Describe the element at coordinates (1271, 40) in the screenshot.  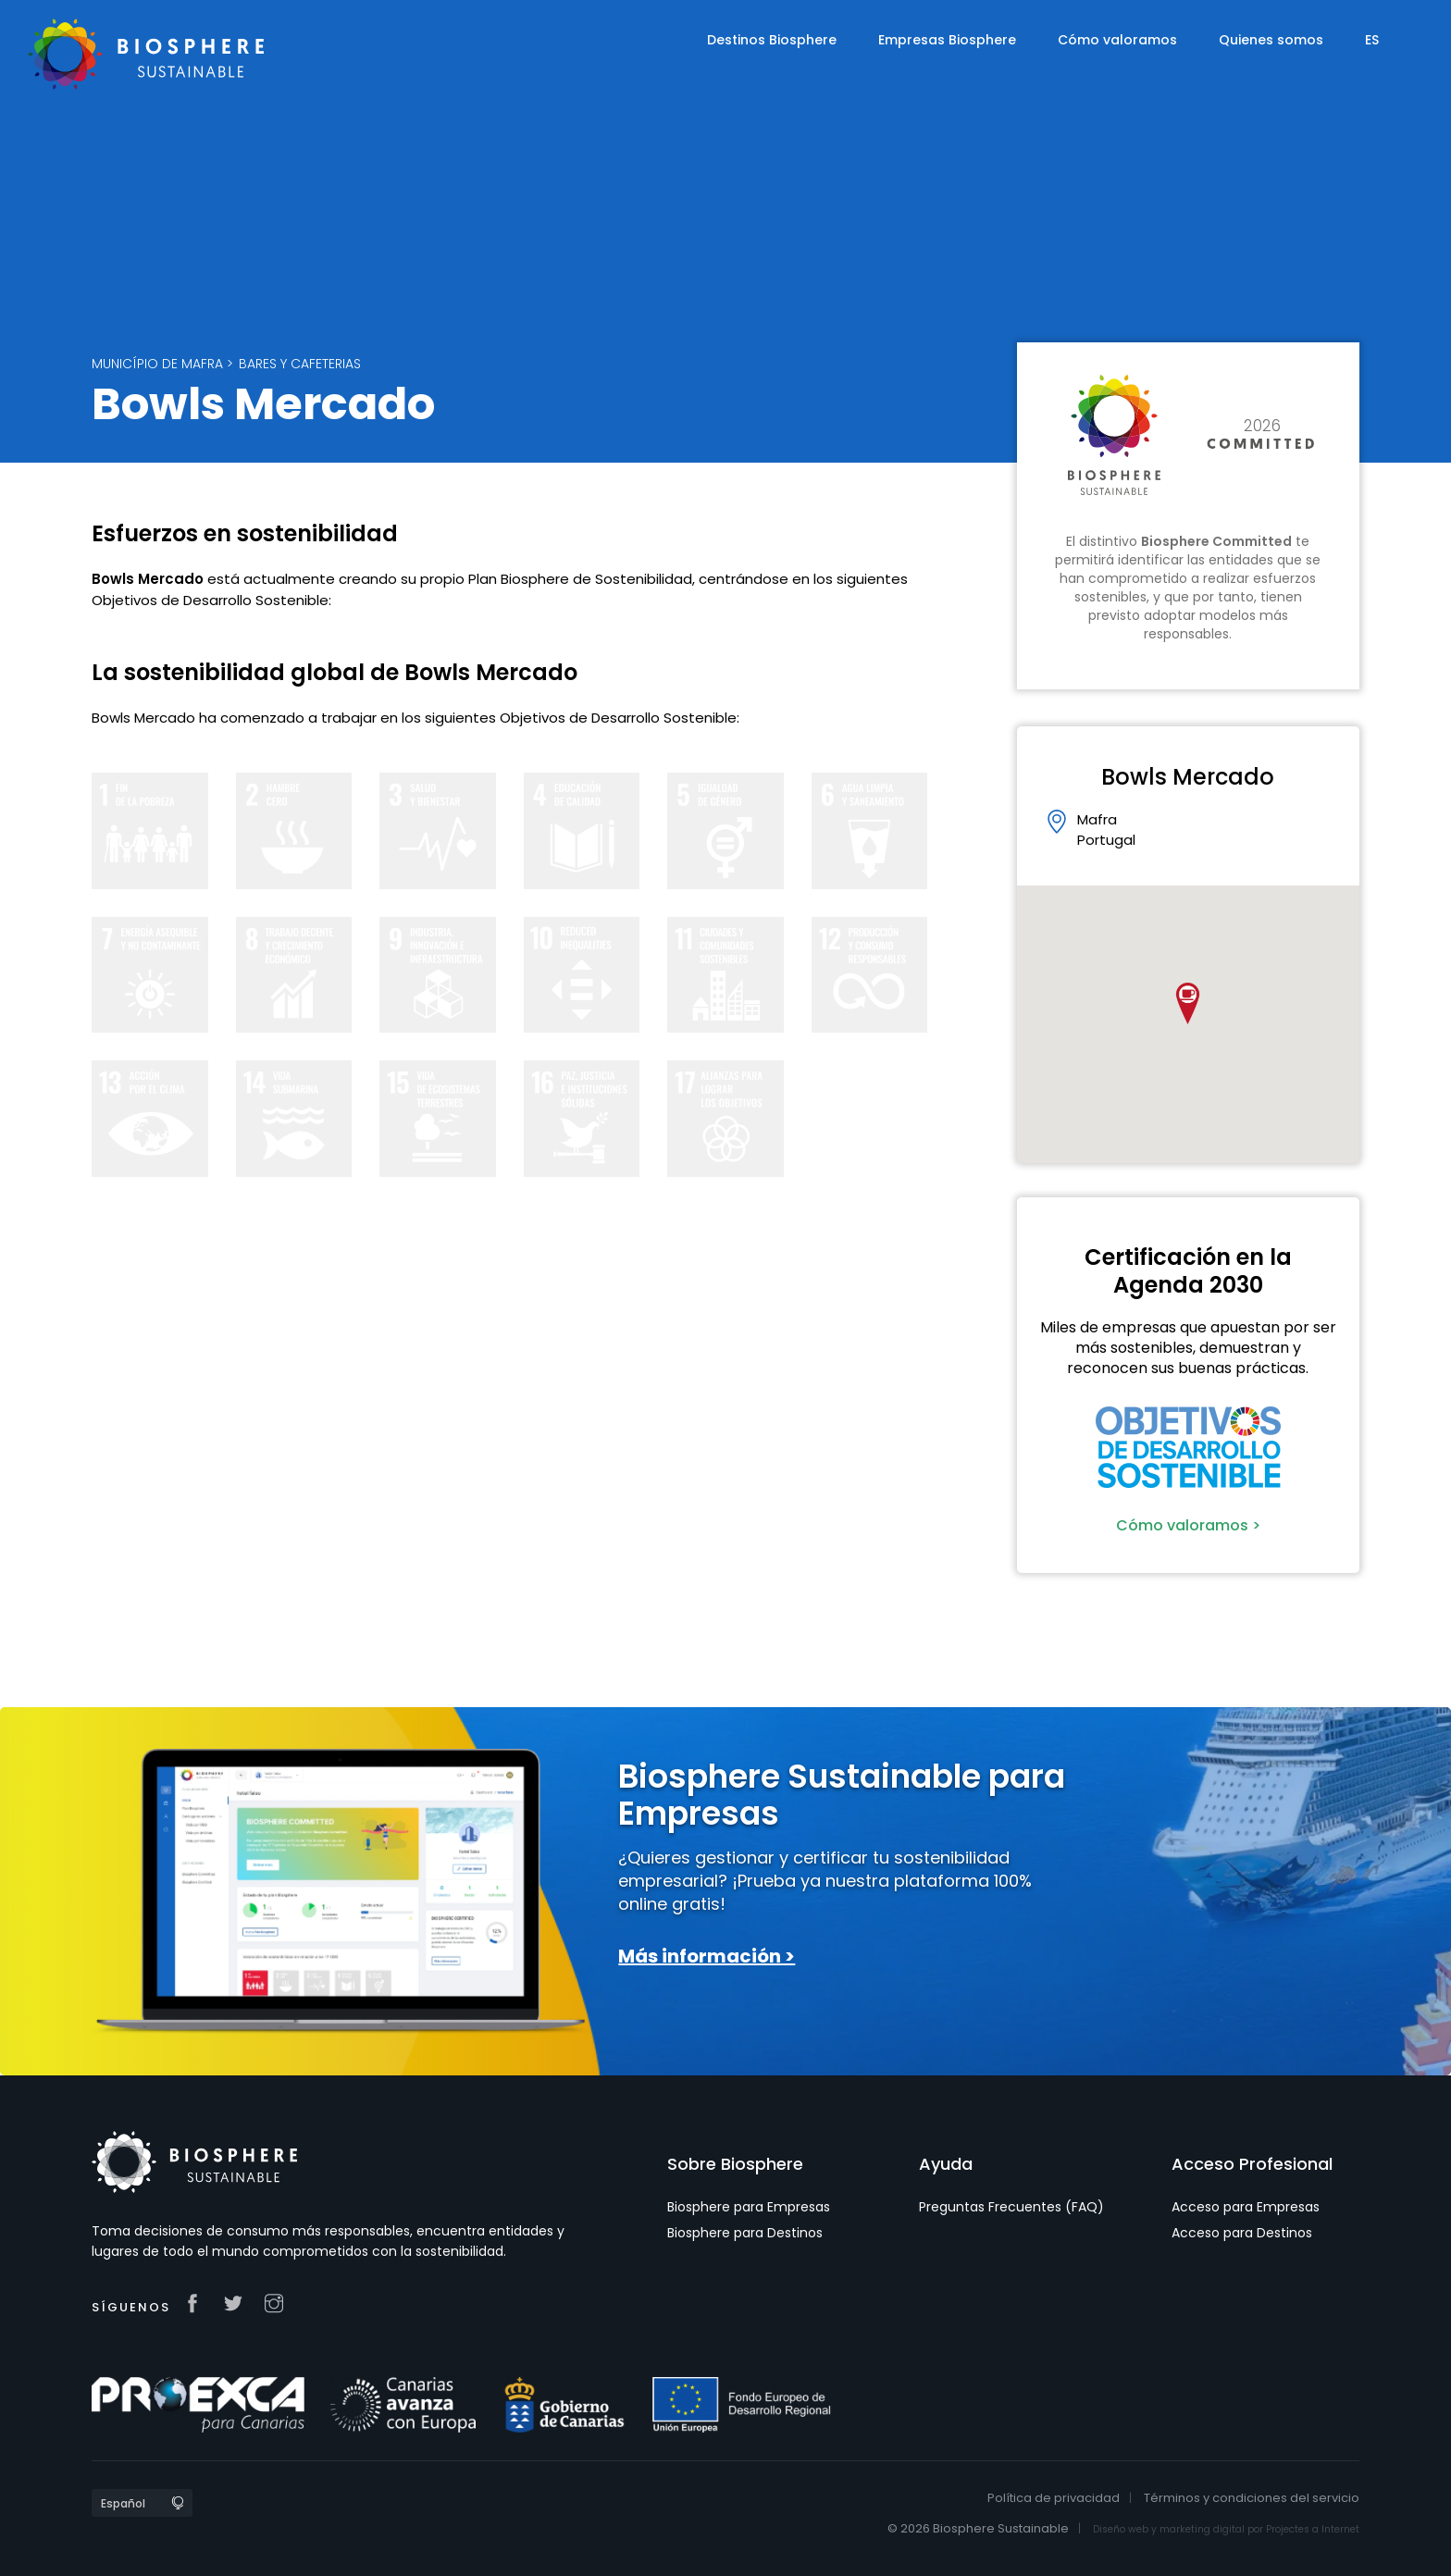
I see `Quienes somos` at that location.